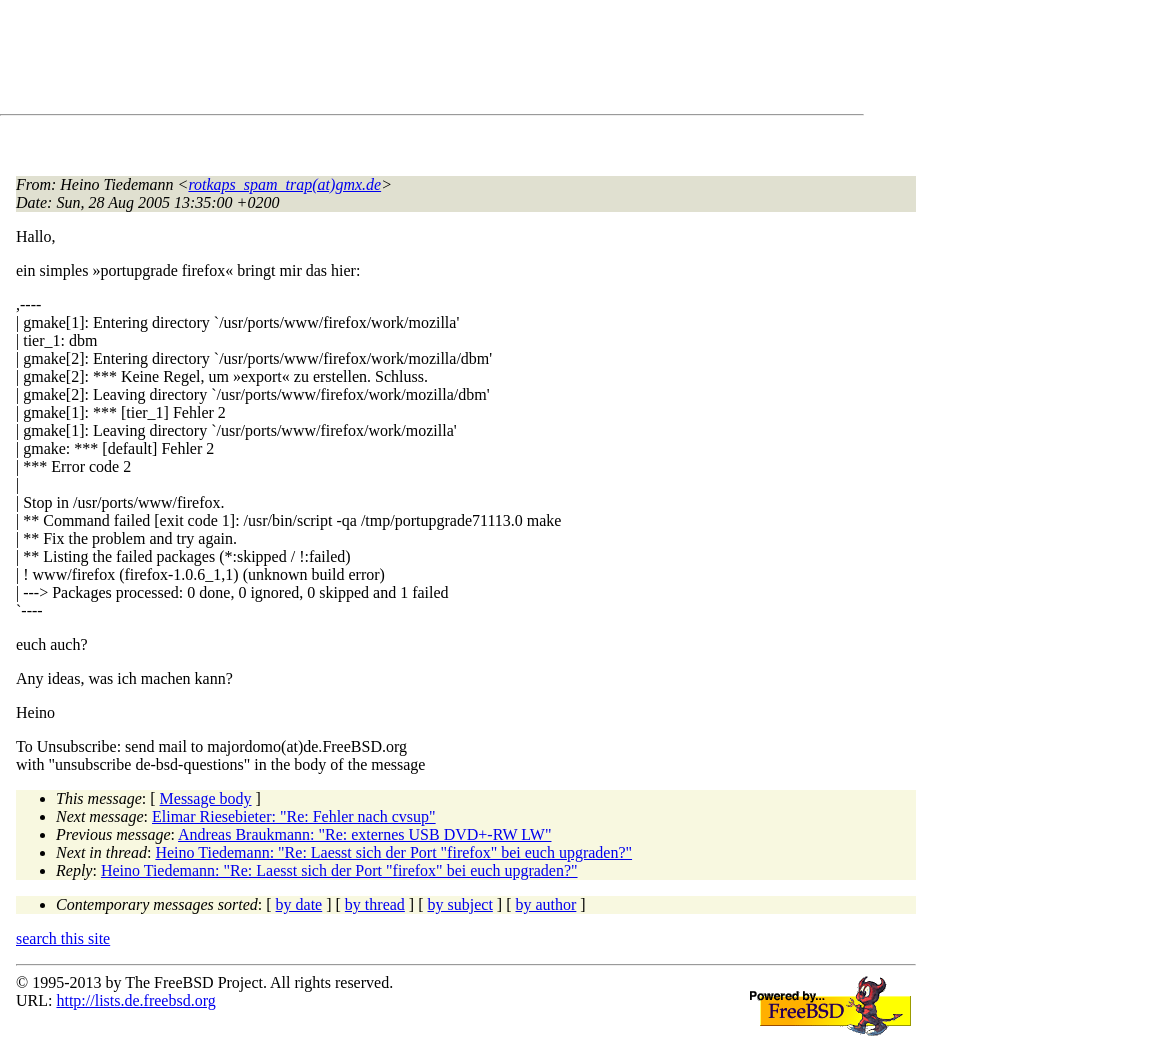  What do you see at coordinates (364, 834) in the screenshot?
I see `Andreas Braukmann: "Re: externes USB DVD+-RW LW"` at bounding box center [364, 834].